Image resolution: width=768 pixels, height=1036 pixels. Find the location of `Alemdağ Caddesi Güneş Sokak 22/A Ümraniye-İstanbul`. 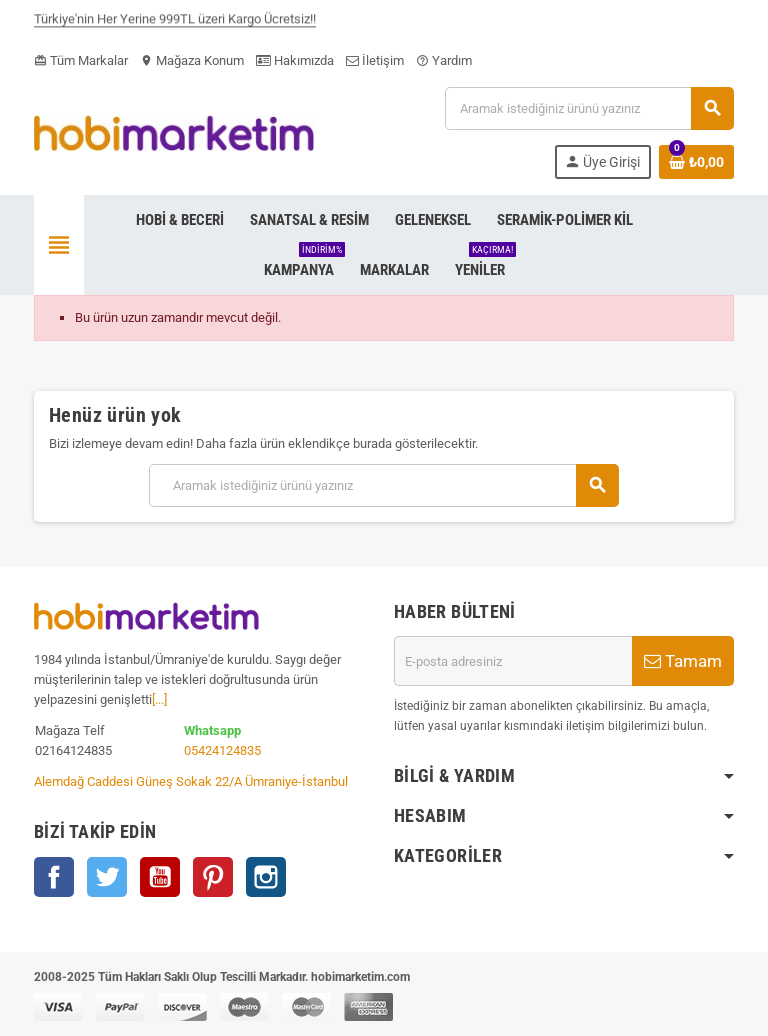

Alemdağ Caddesi Güneş Sokak 22/A Ümraniye-İstanbul is located at coordinates (191, 781).